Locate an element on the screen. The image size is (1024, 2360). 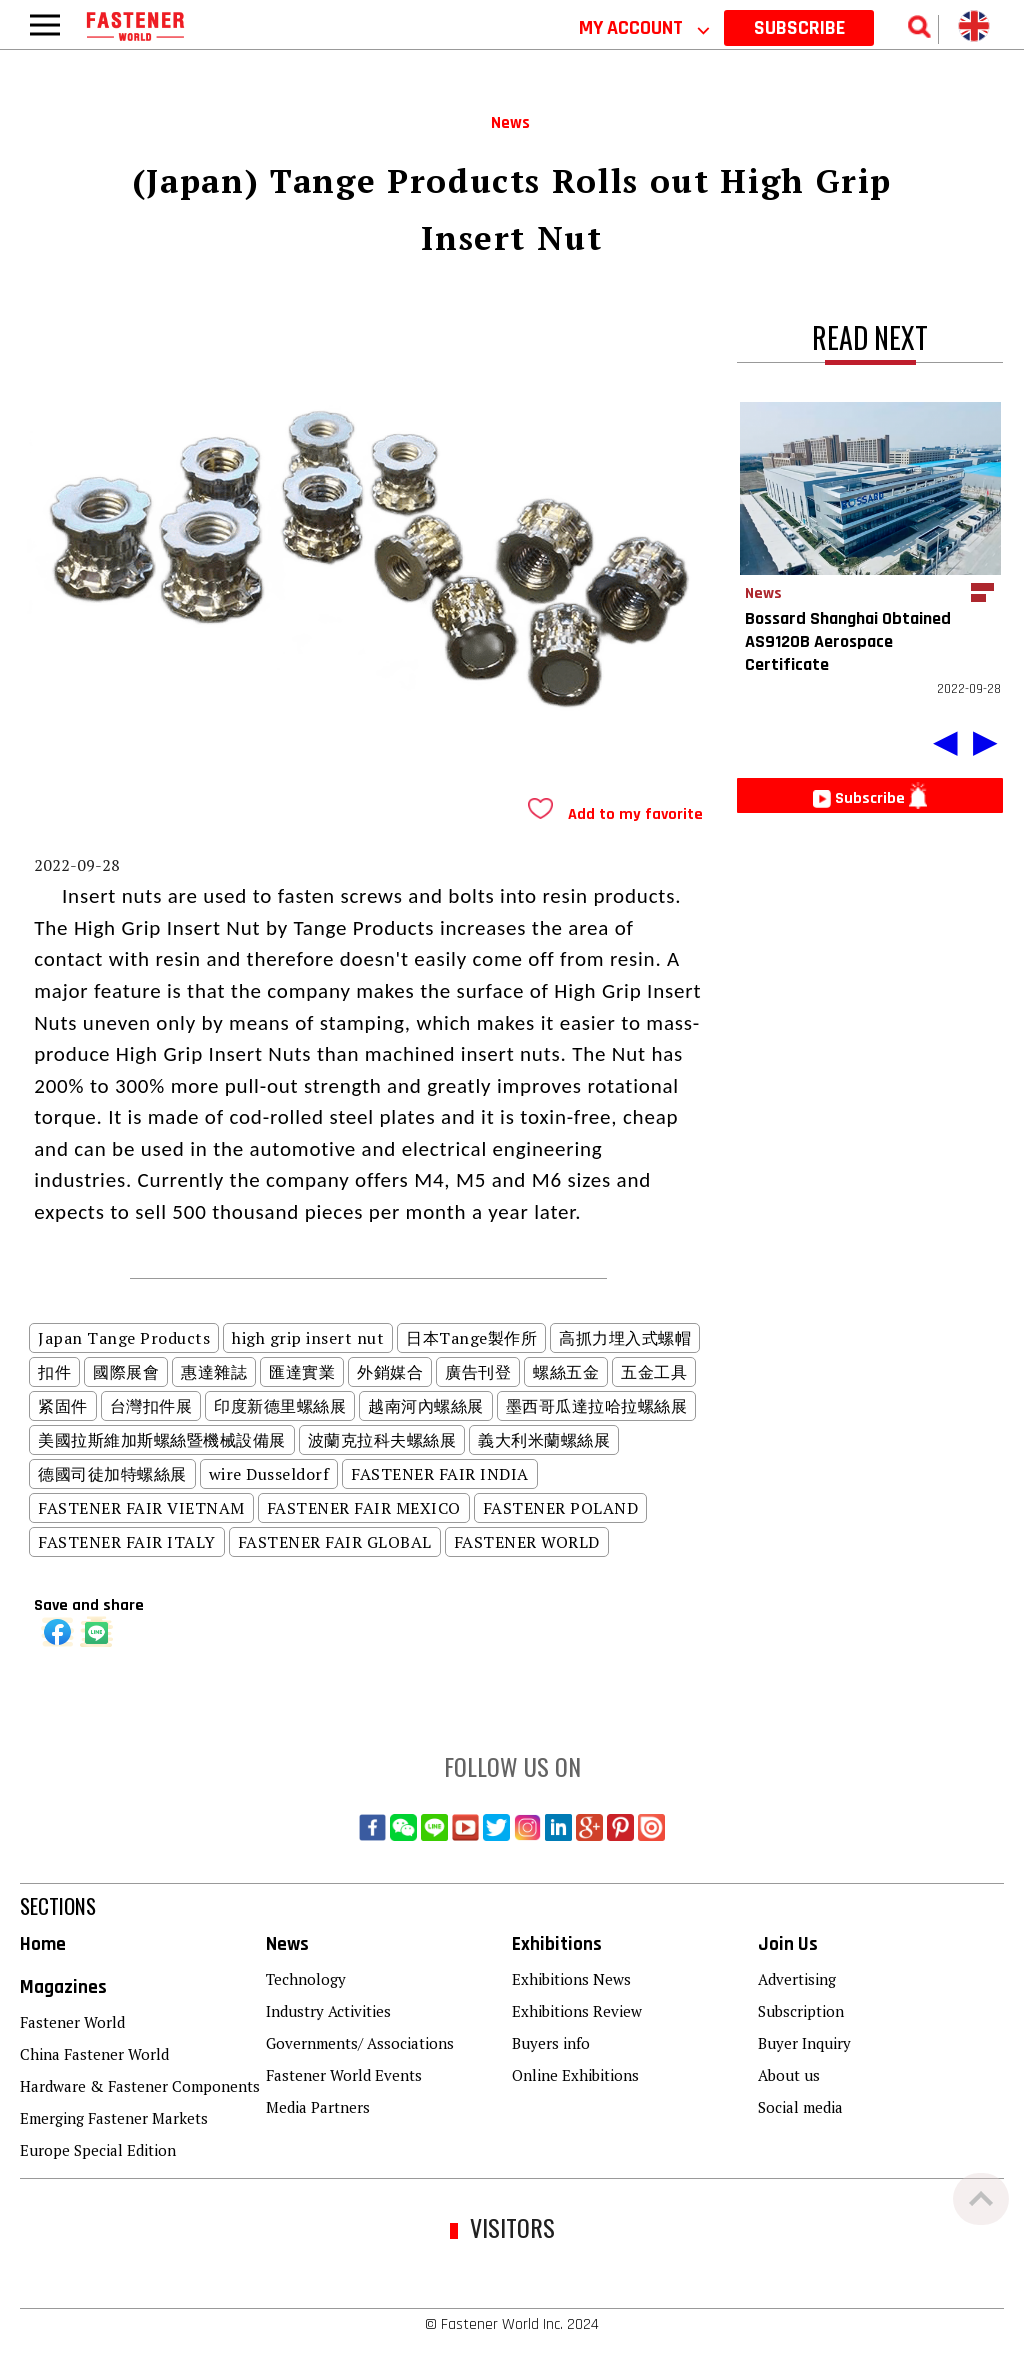
About us is located at coordinates (789, 2075).